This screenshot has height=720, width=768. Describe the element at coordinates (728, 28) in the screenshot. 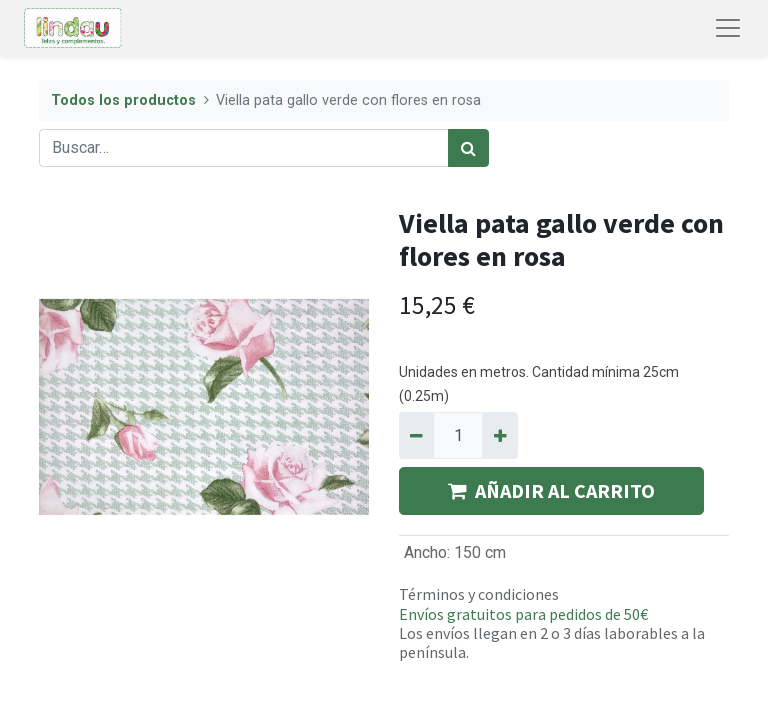

I see `[Abrir menú de navegación]` at that location.